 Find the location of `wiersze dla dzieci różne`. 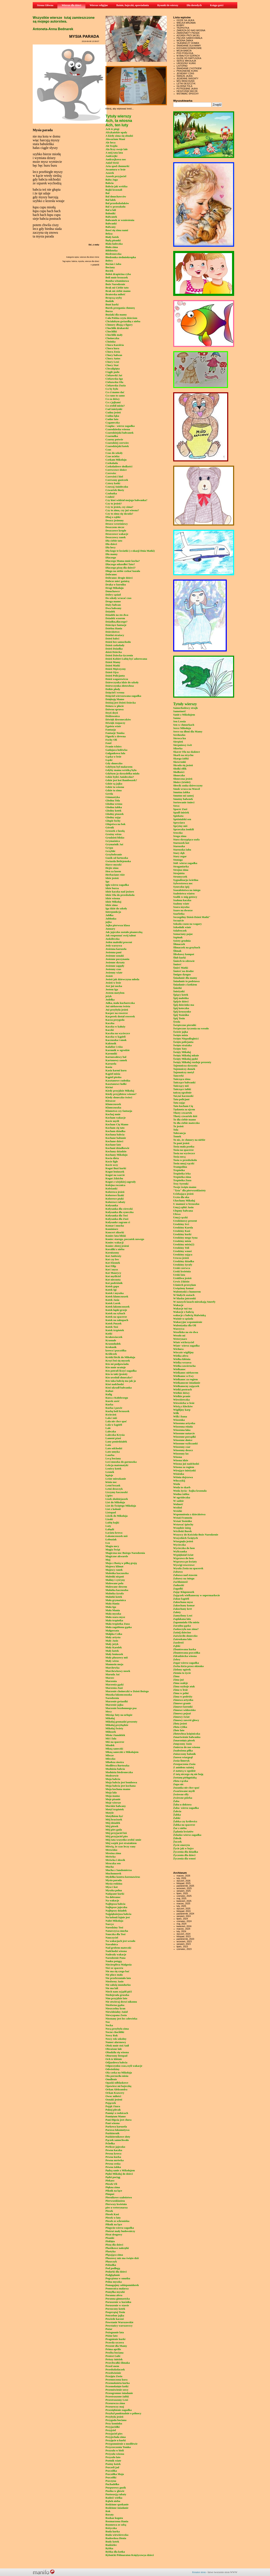

wiersze dla dzieci różne is located at coordinates (89, 257).